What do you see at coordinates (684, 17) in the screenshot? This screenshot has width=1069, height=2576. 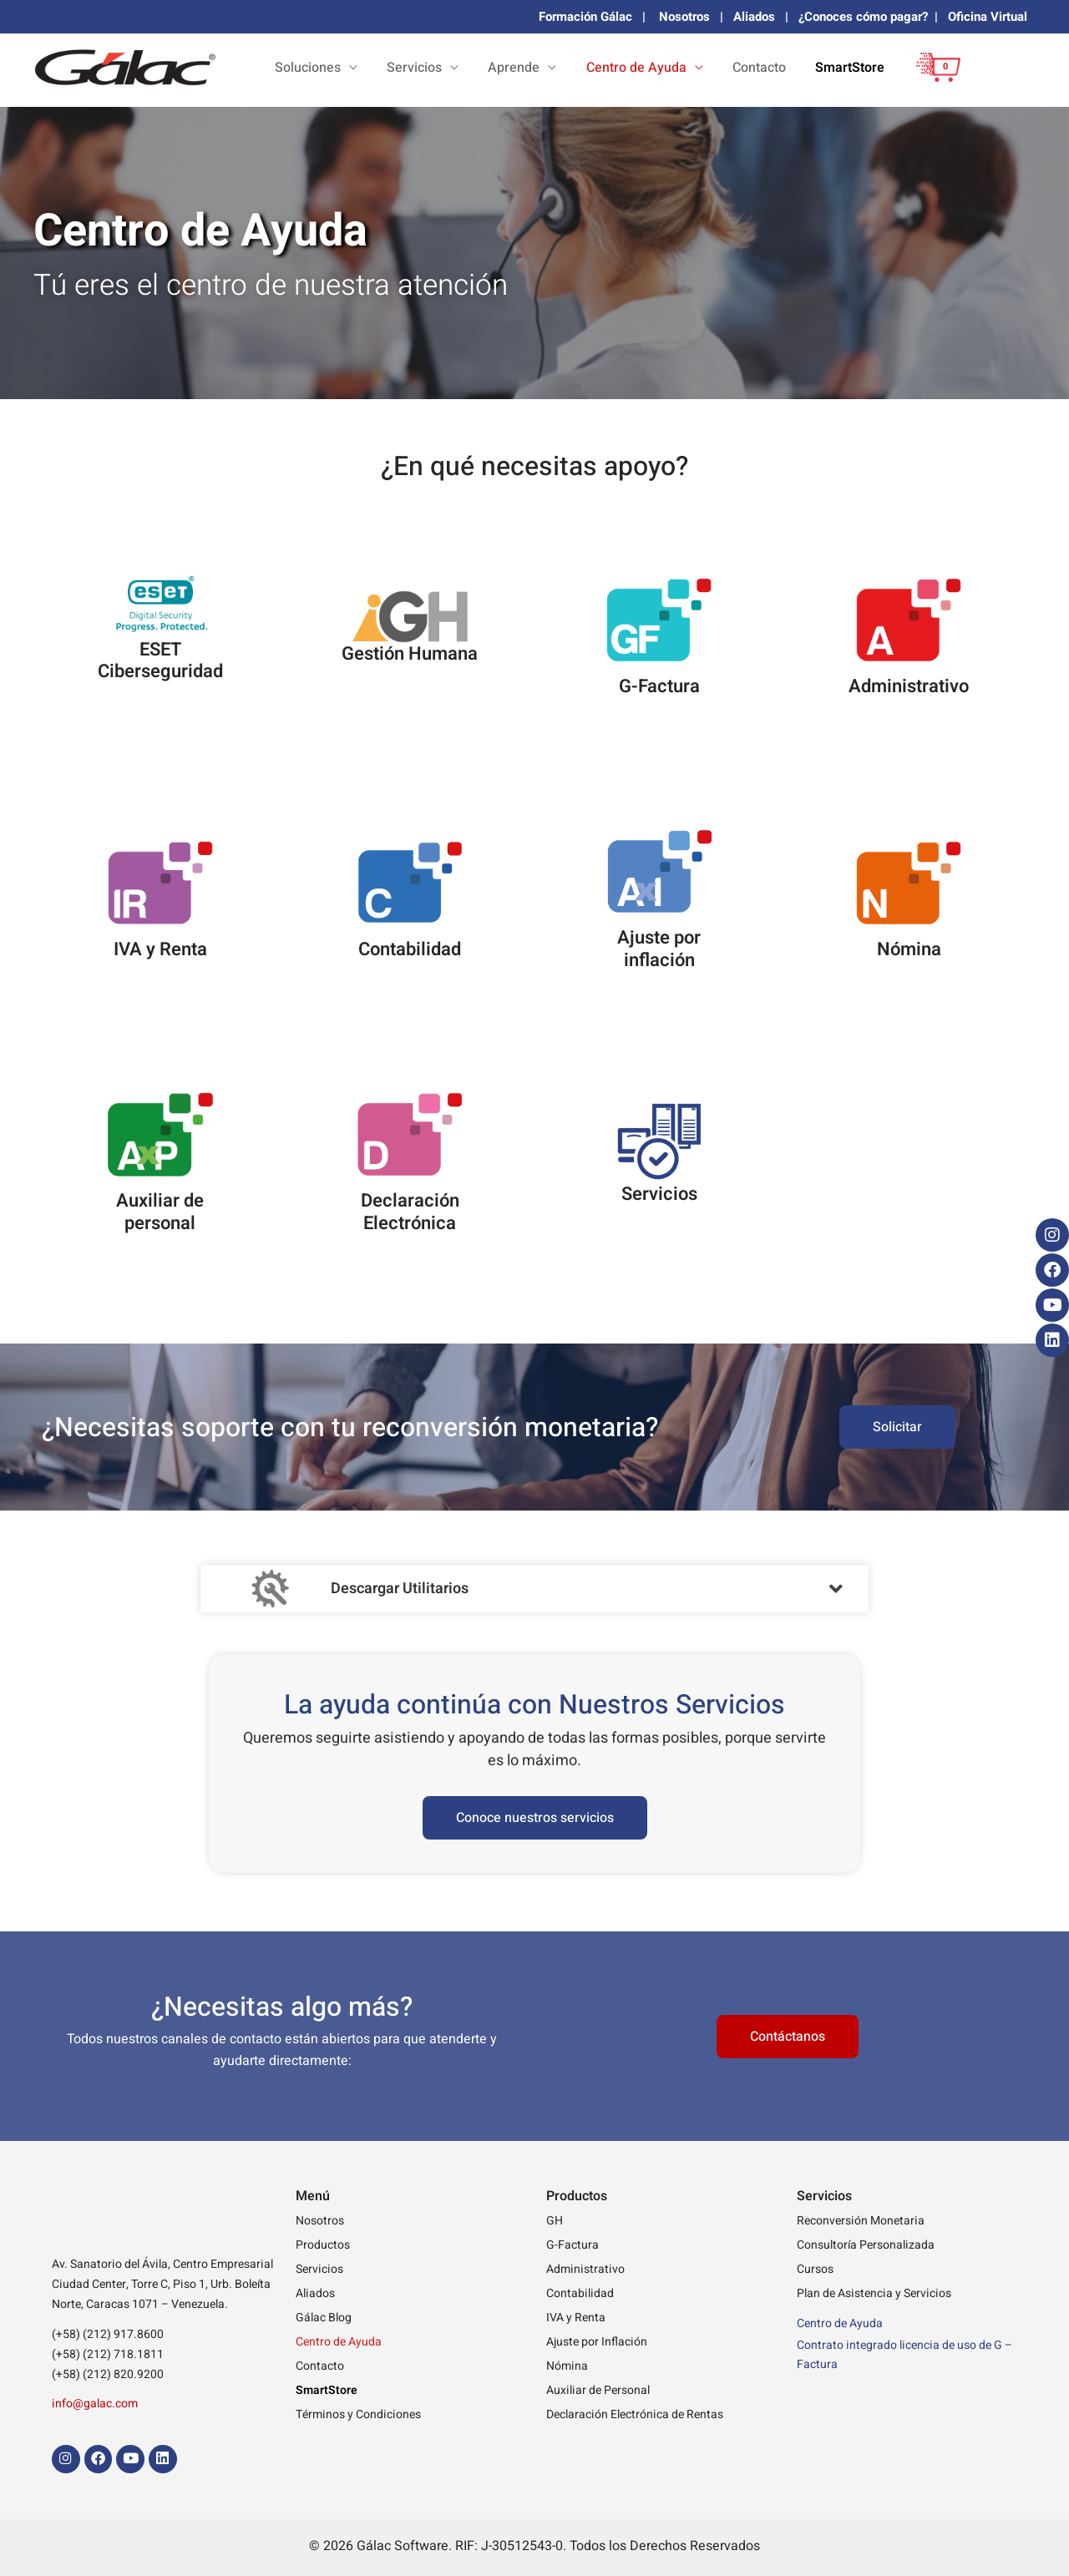 I see `Nosotros` at bounding box center [684, 17].